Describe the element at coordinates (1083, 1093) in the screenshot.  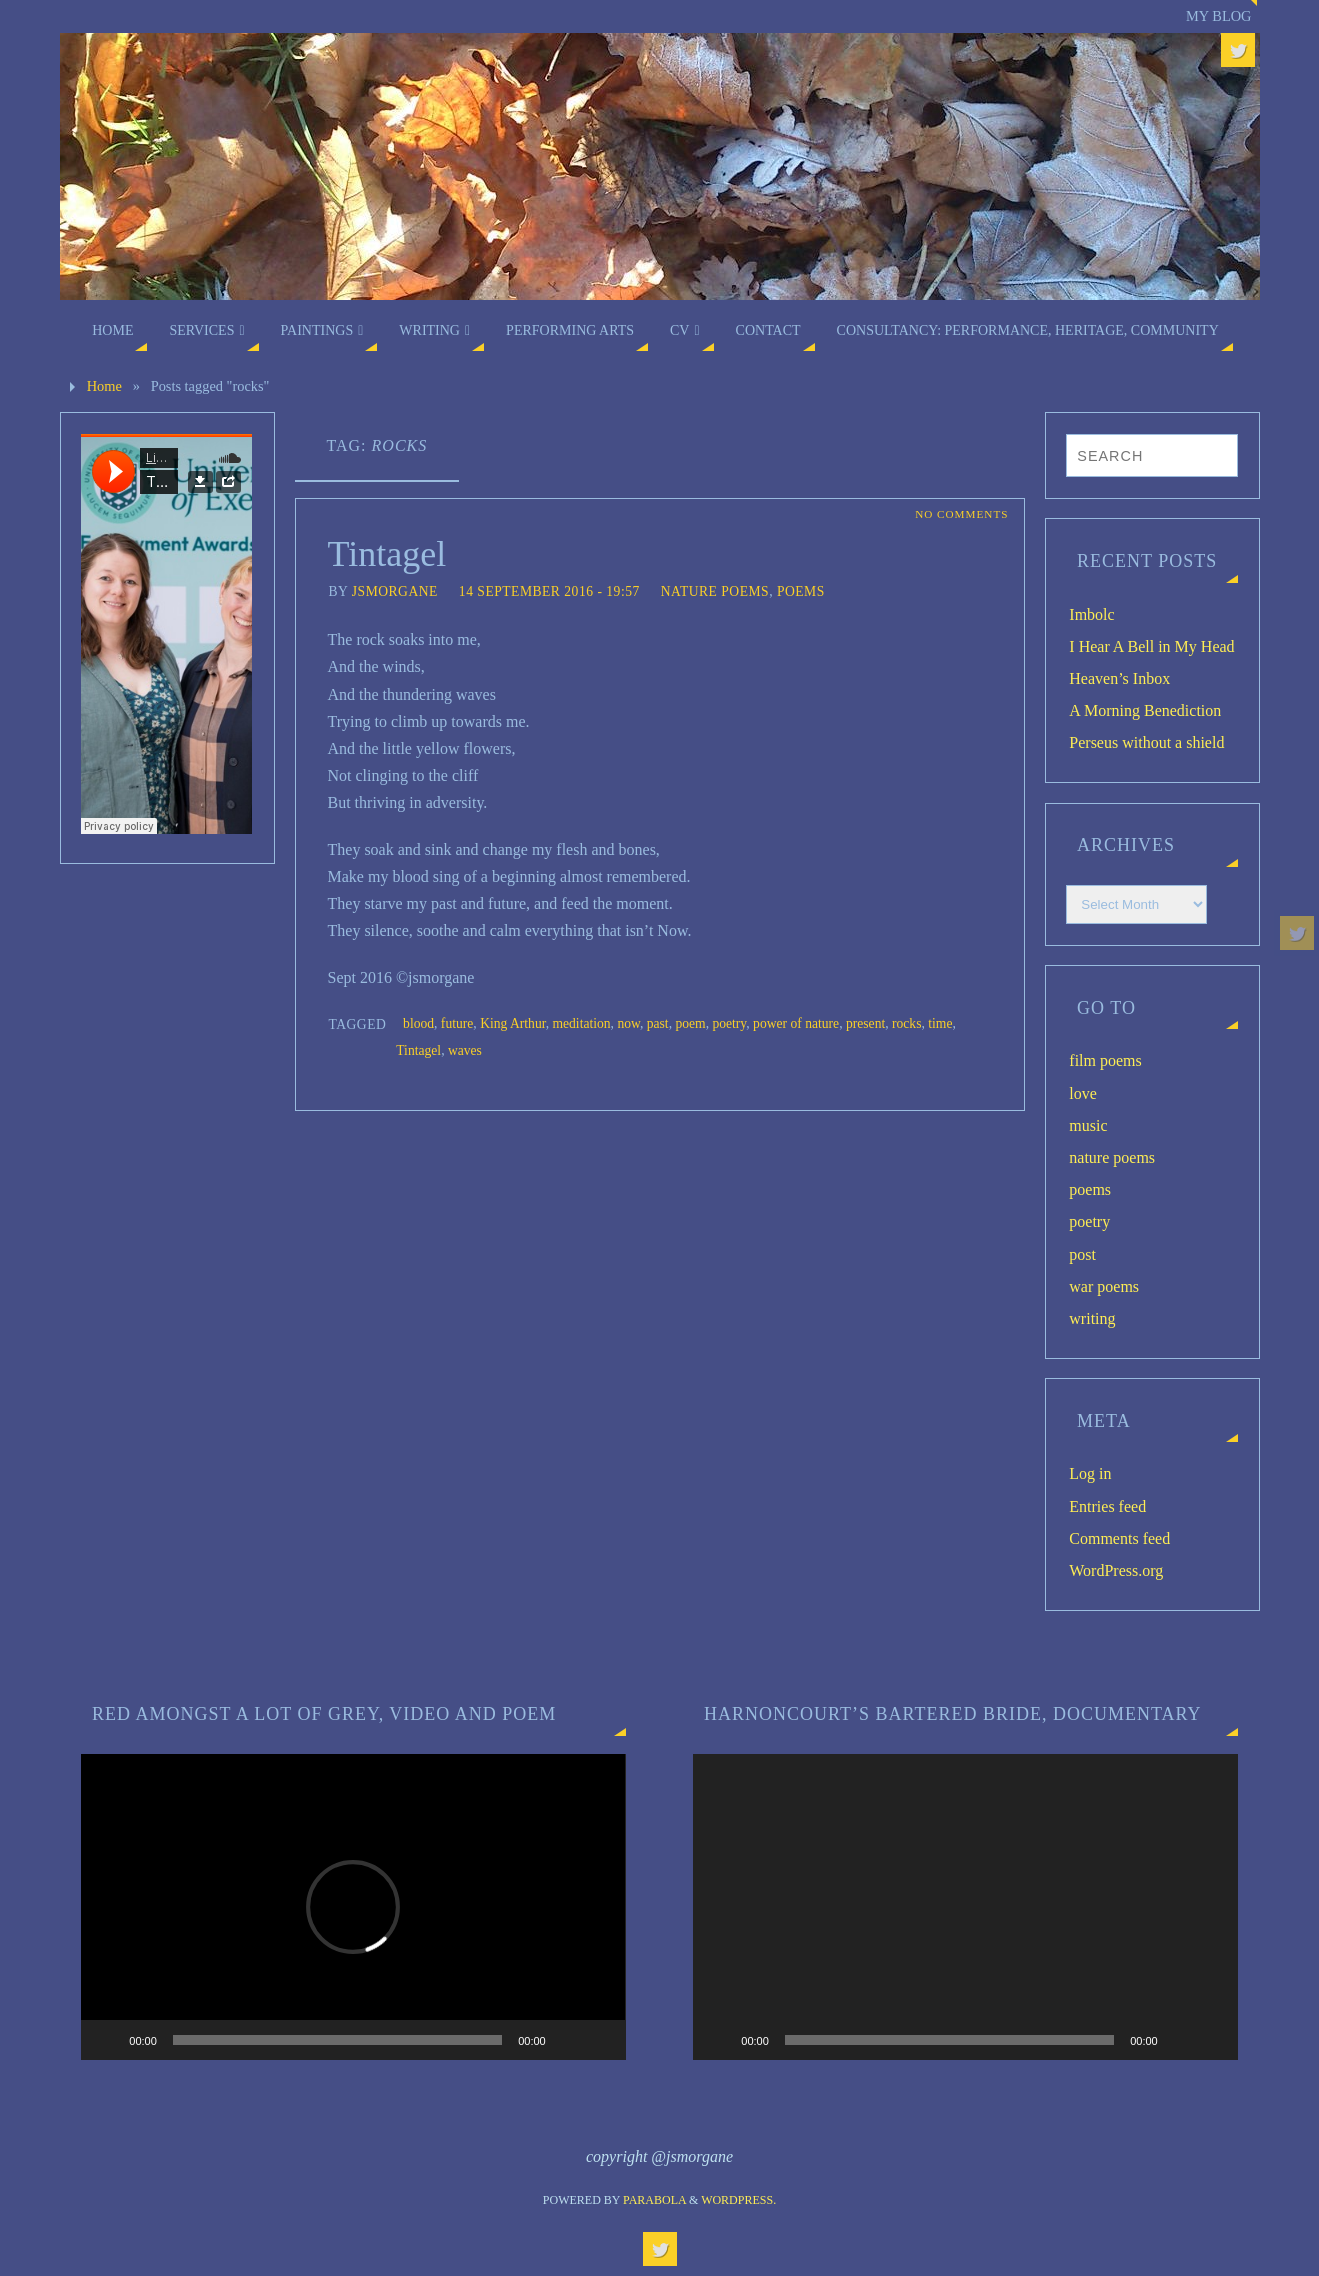
I see `love` at that location.